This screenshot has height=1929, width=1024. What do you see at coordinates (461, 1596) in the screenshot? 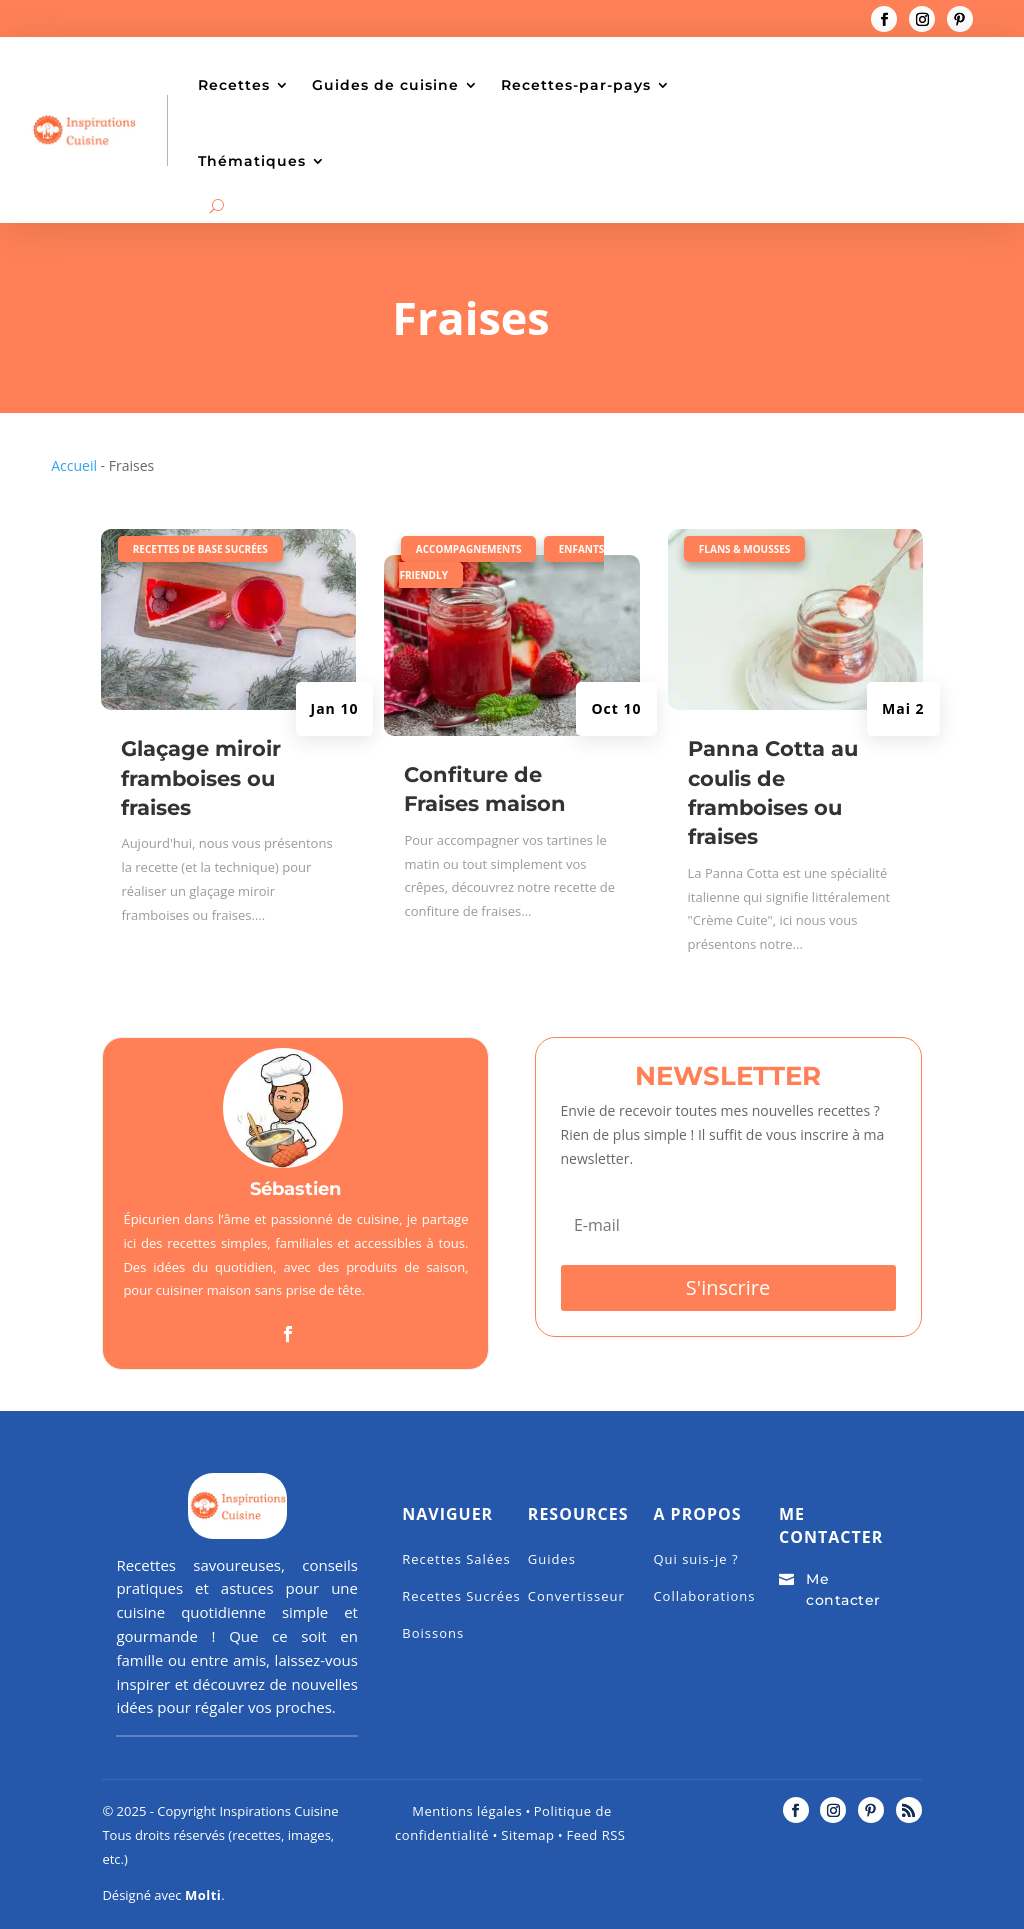
I see `Recettes Sucrées` at bounding box center [461, 1596].